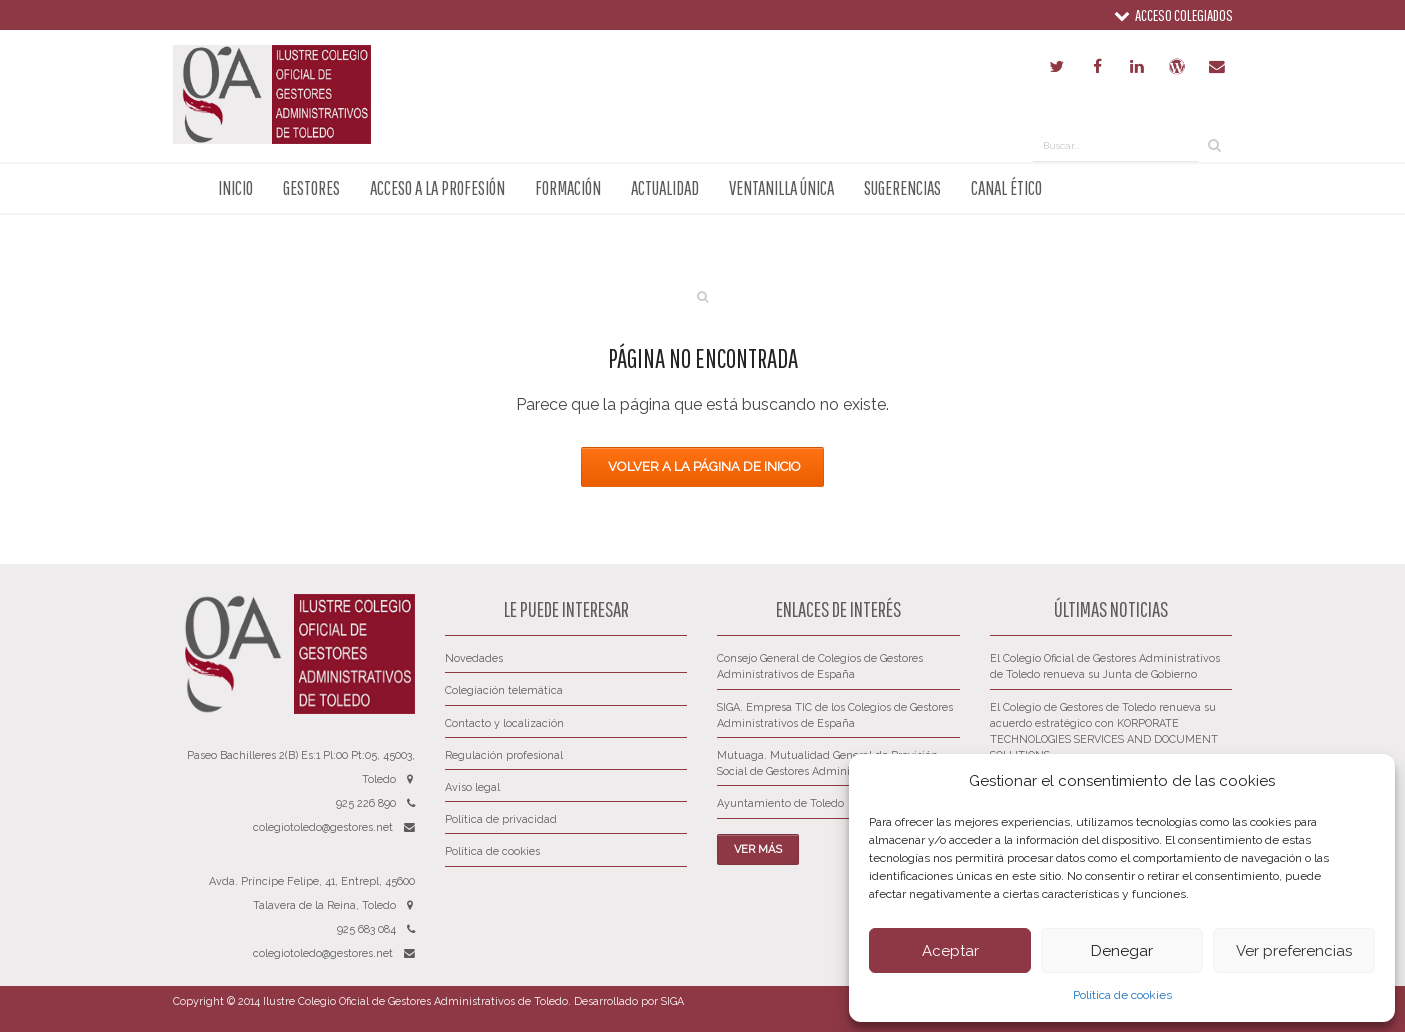 Image resolution: width=1405 pixels, height=1032 pixels. What do you see at coordinates (437, 188) in the screenshot?
I see `Acceso a la profesión` at bounding box center [437, 188].